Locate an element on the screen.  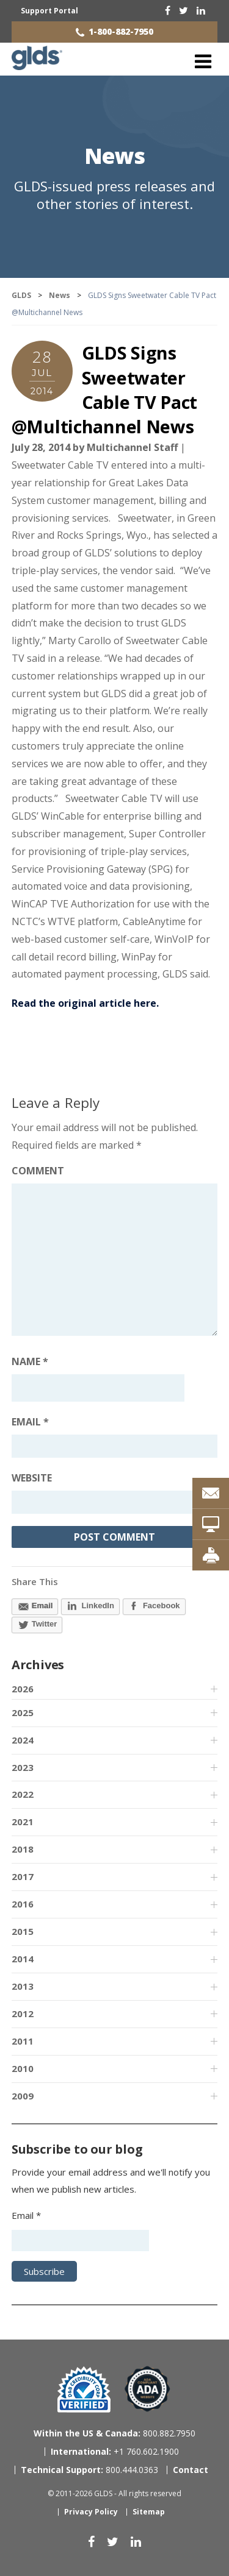
Share This is located at coordinates (35, 1581).